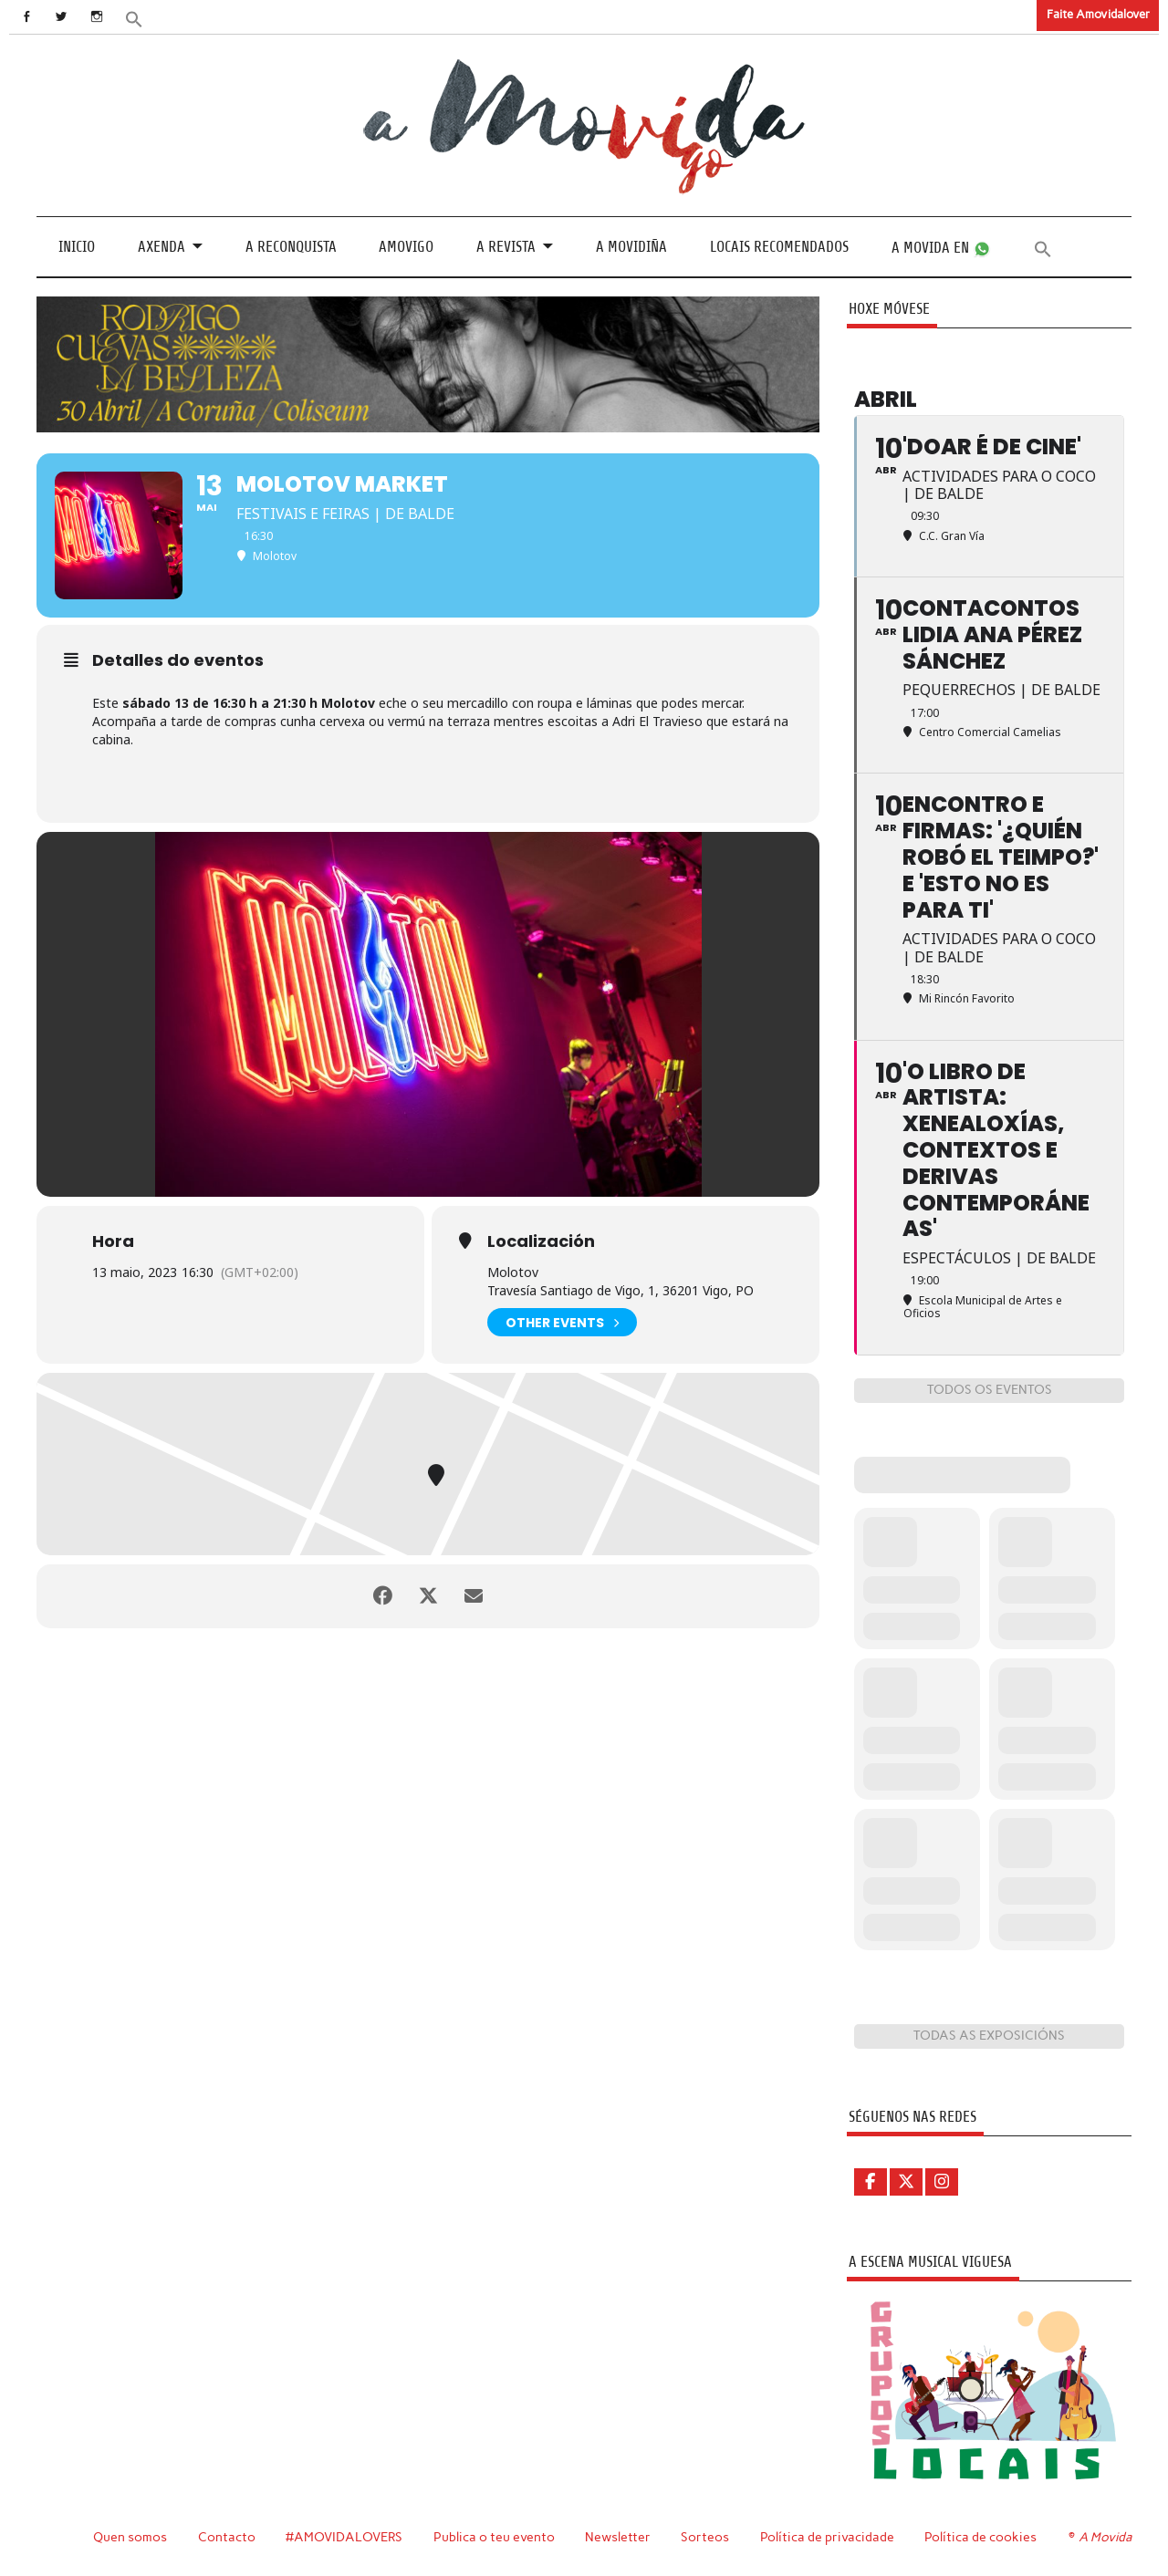  Describe the element at coordinates (1098, 14) in the screenshot. I see `Faite Amovidalover` at that location.